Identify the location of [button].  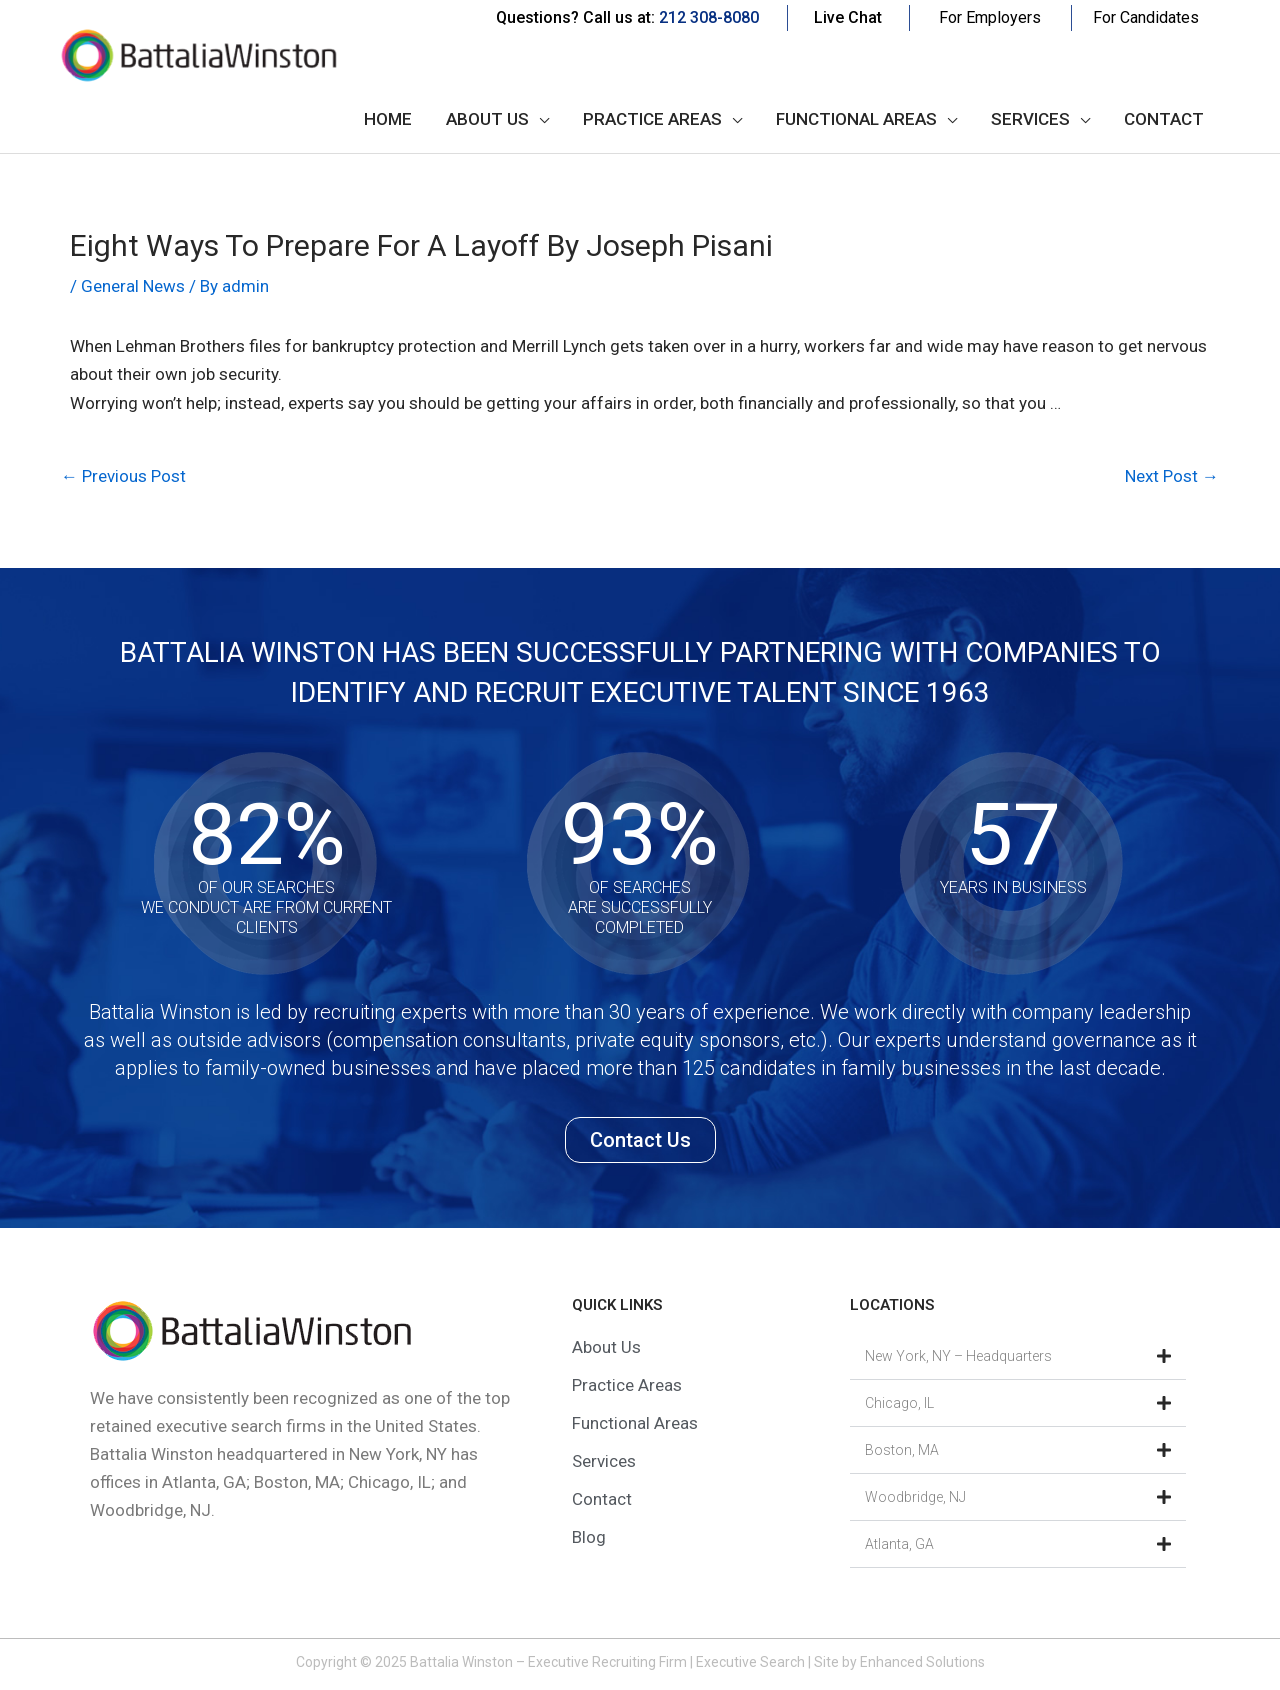
(1018, 1356).